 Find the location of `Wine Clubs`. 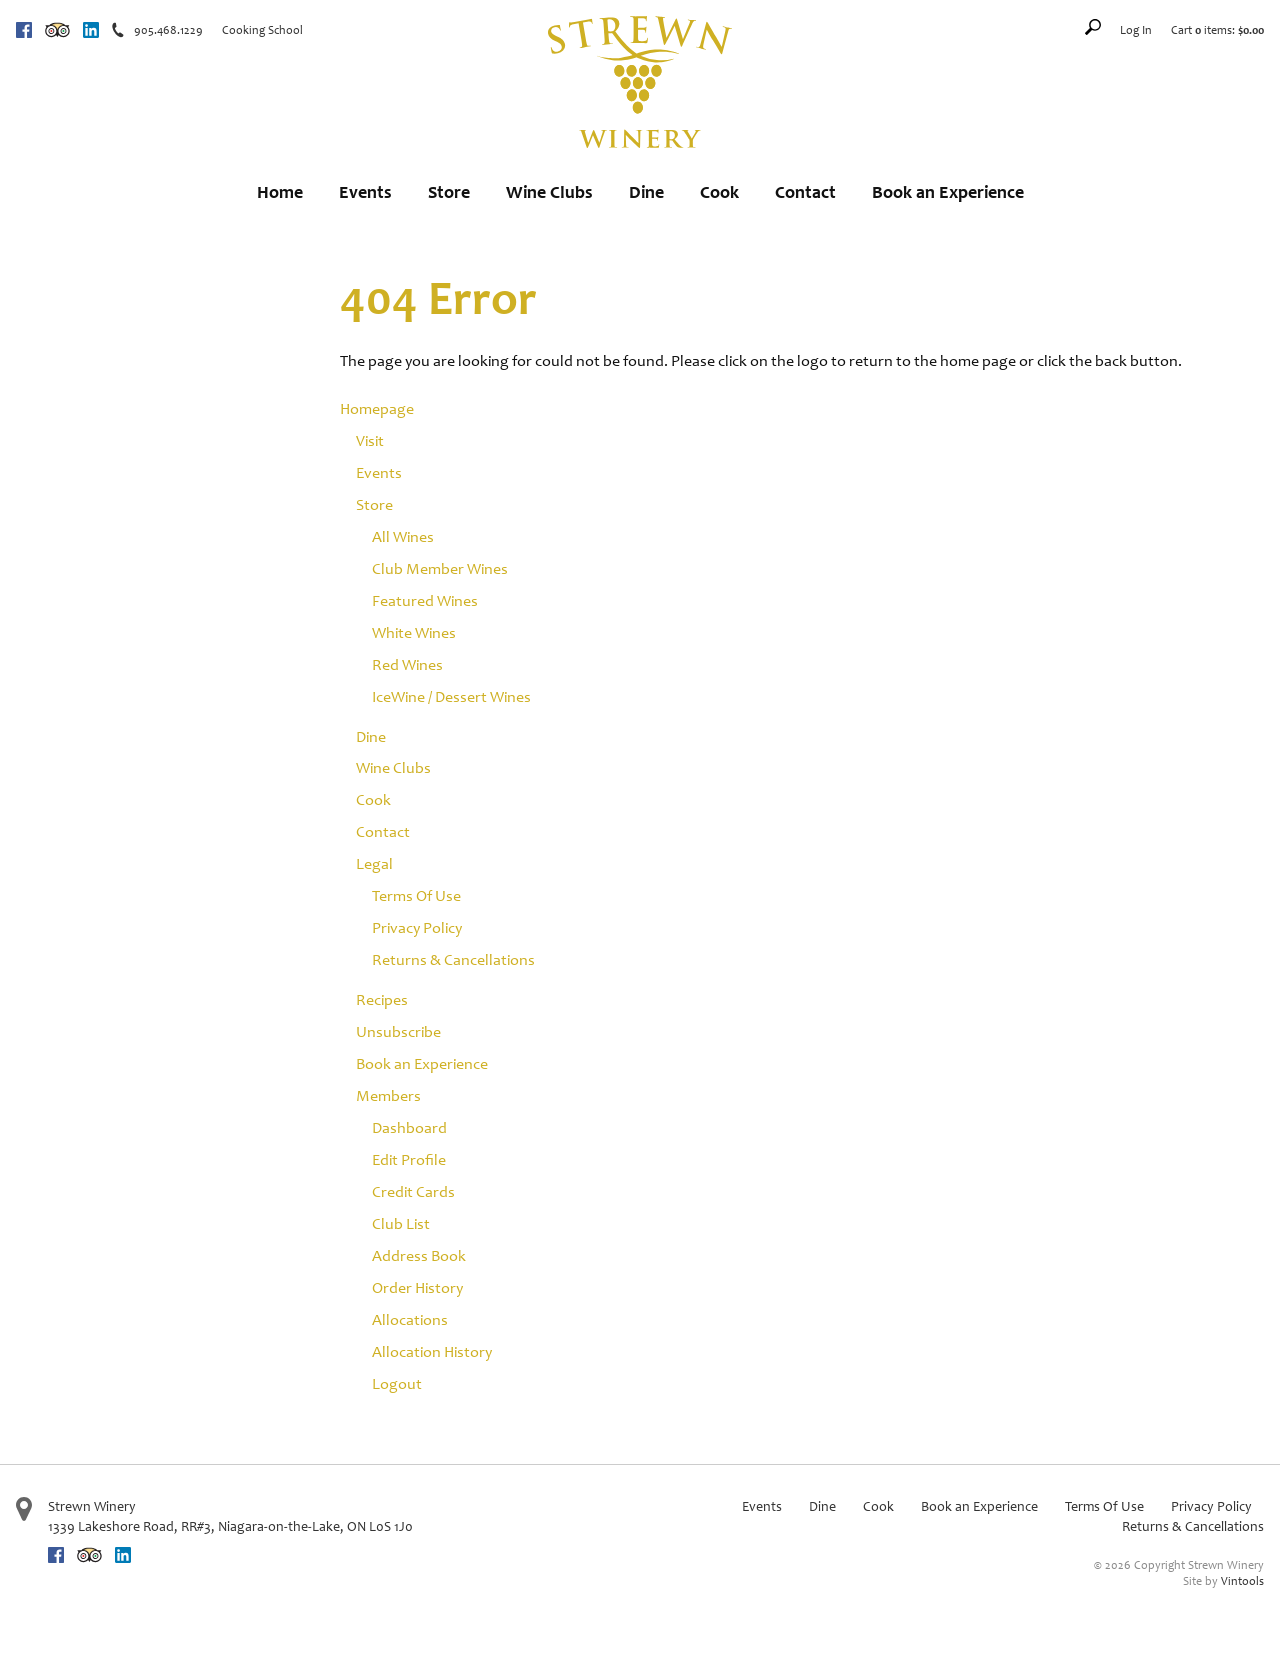

Wine Clubs is located at coordinates (549, 192).